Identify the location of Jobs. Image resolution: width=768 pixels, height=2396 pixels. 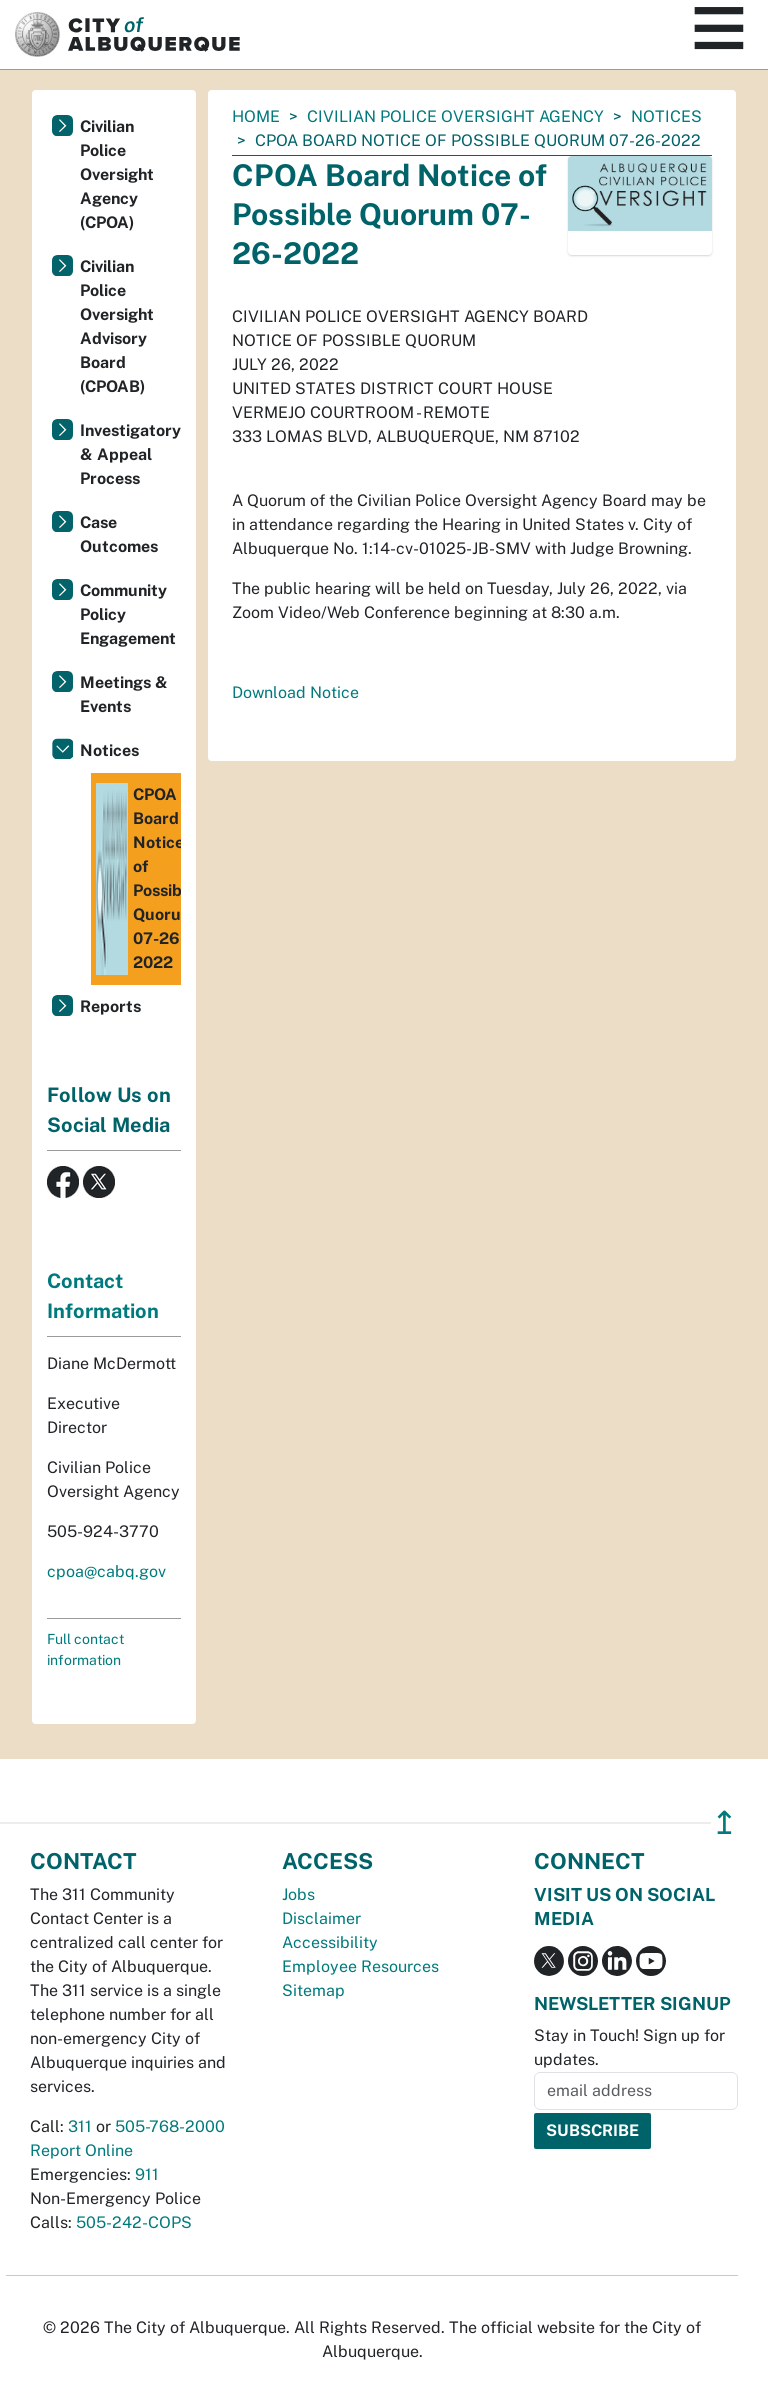
(298, 1894).